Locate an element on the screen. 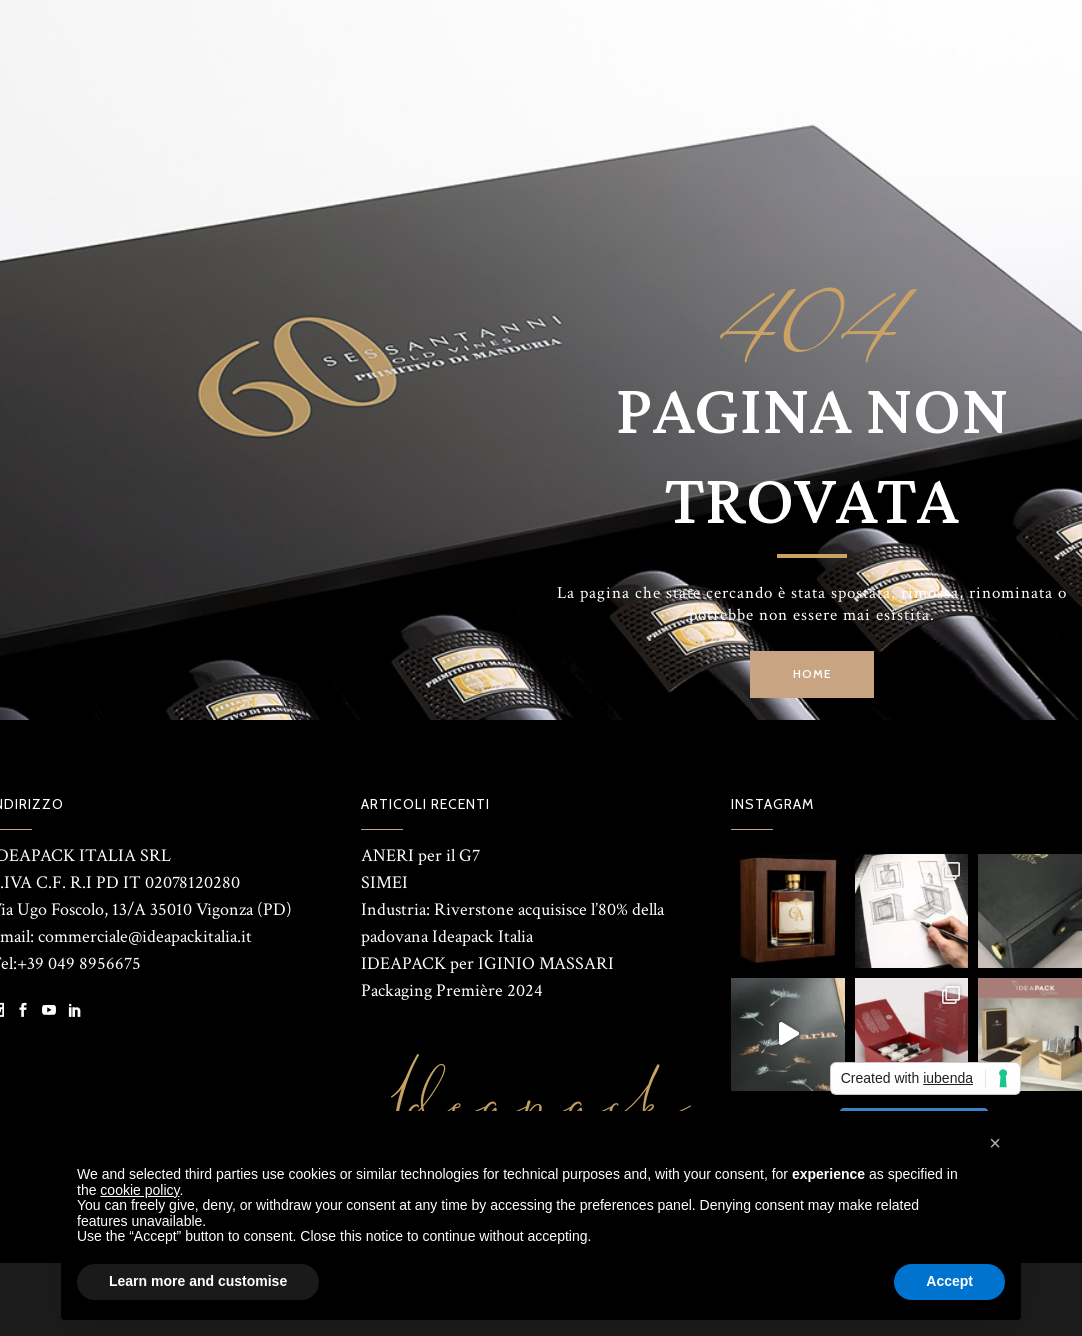  Packaging Première 2024 is located at coordinates (452, 990).